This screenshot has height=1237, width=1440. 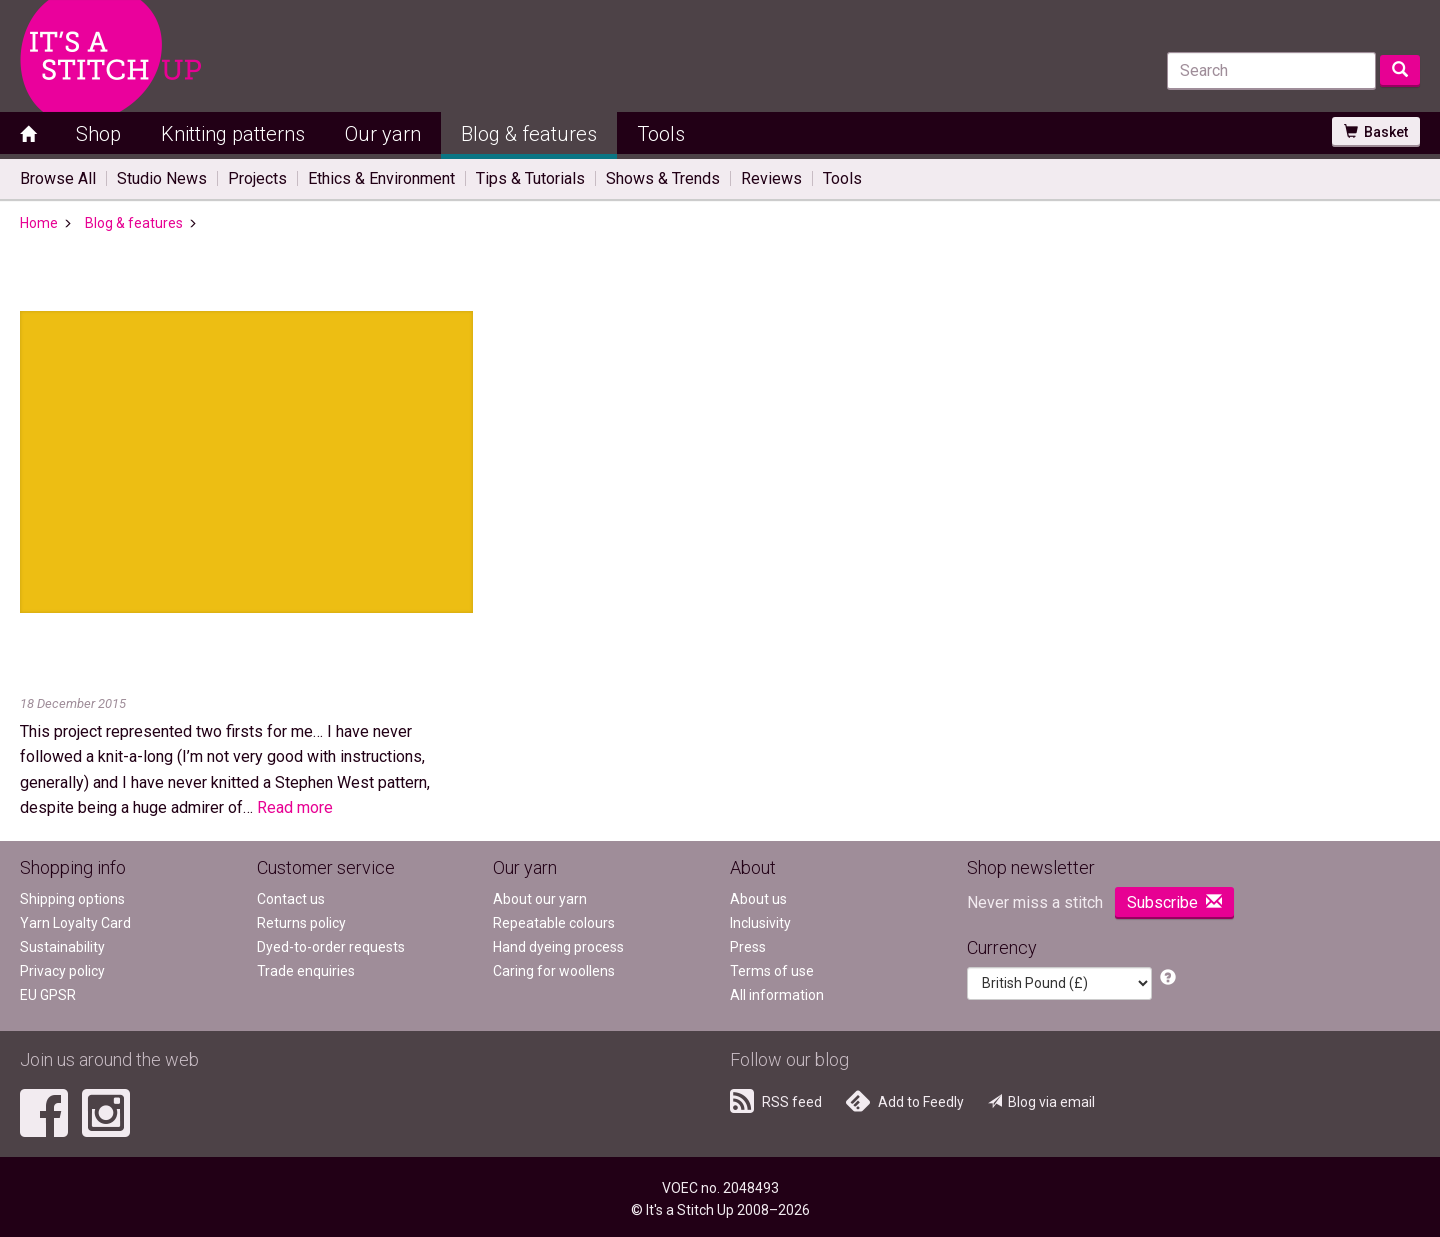 I want to click on Hand dyeing process, so click(x=558, y=947).